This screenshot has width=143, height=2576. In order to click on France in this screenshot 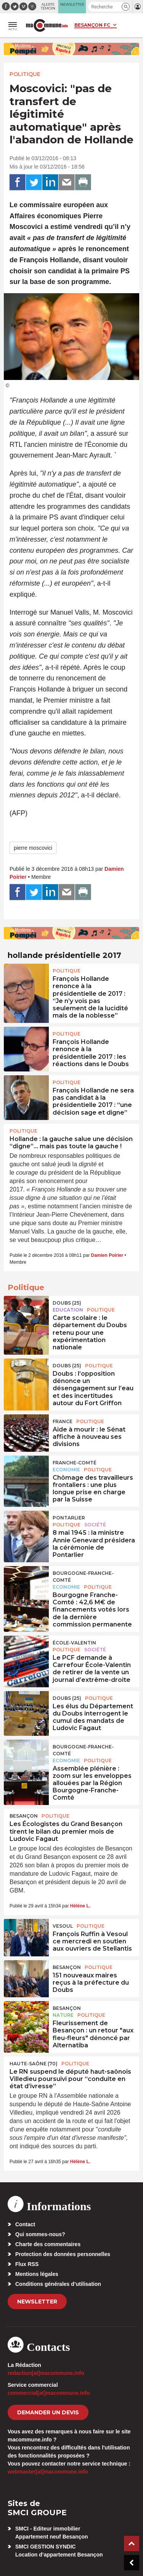, I will do `click(62, 1421)`.